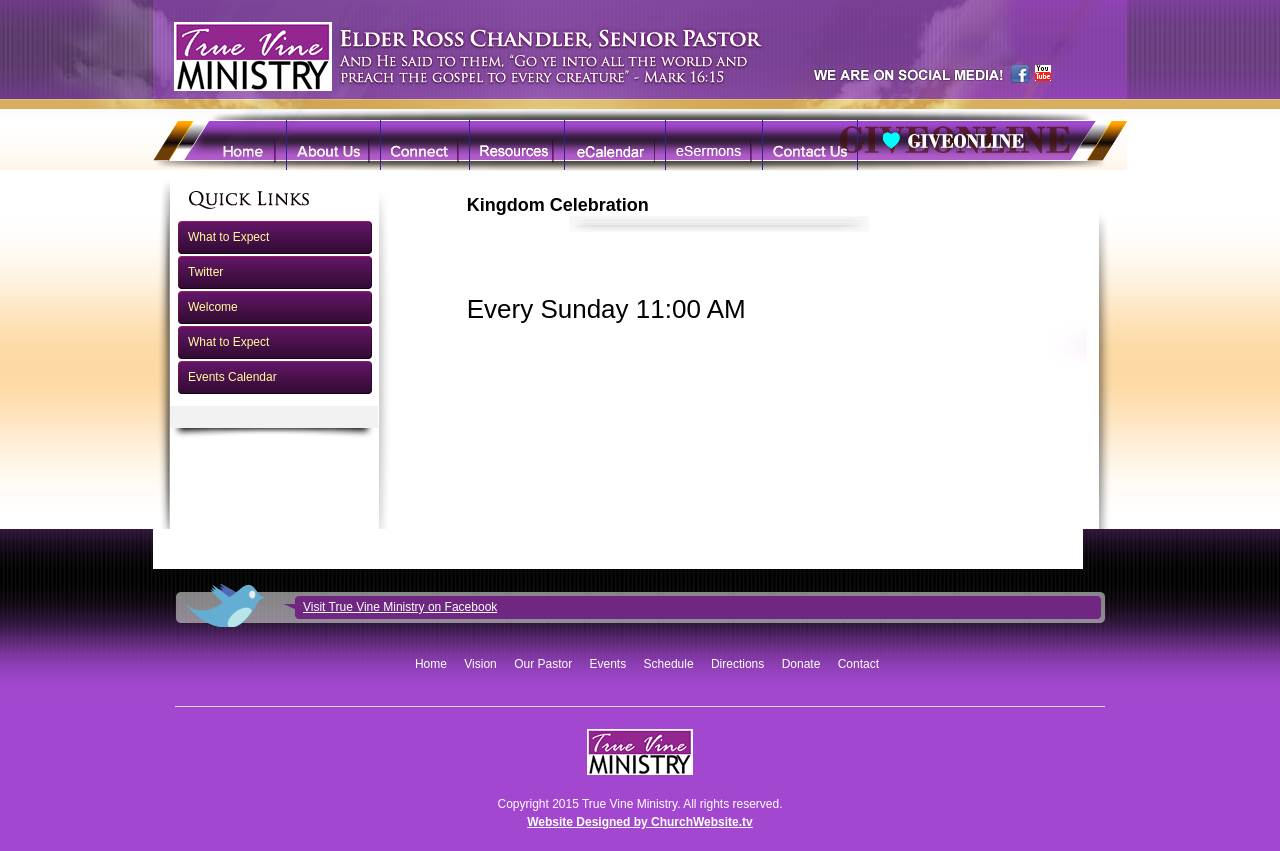 The width and height of the screenshot is (1280, 851). Describe the element at coordinates (543, 664) in the screenshot. I see `Our Pastor` at that location.